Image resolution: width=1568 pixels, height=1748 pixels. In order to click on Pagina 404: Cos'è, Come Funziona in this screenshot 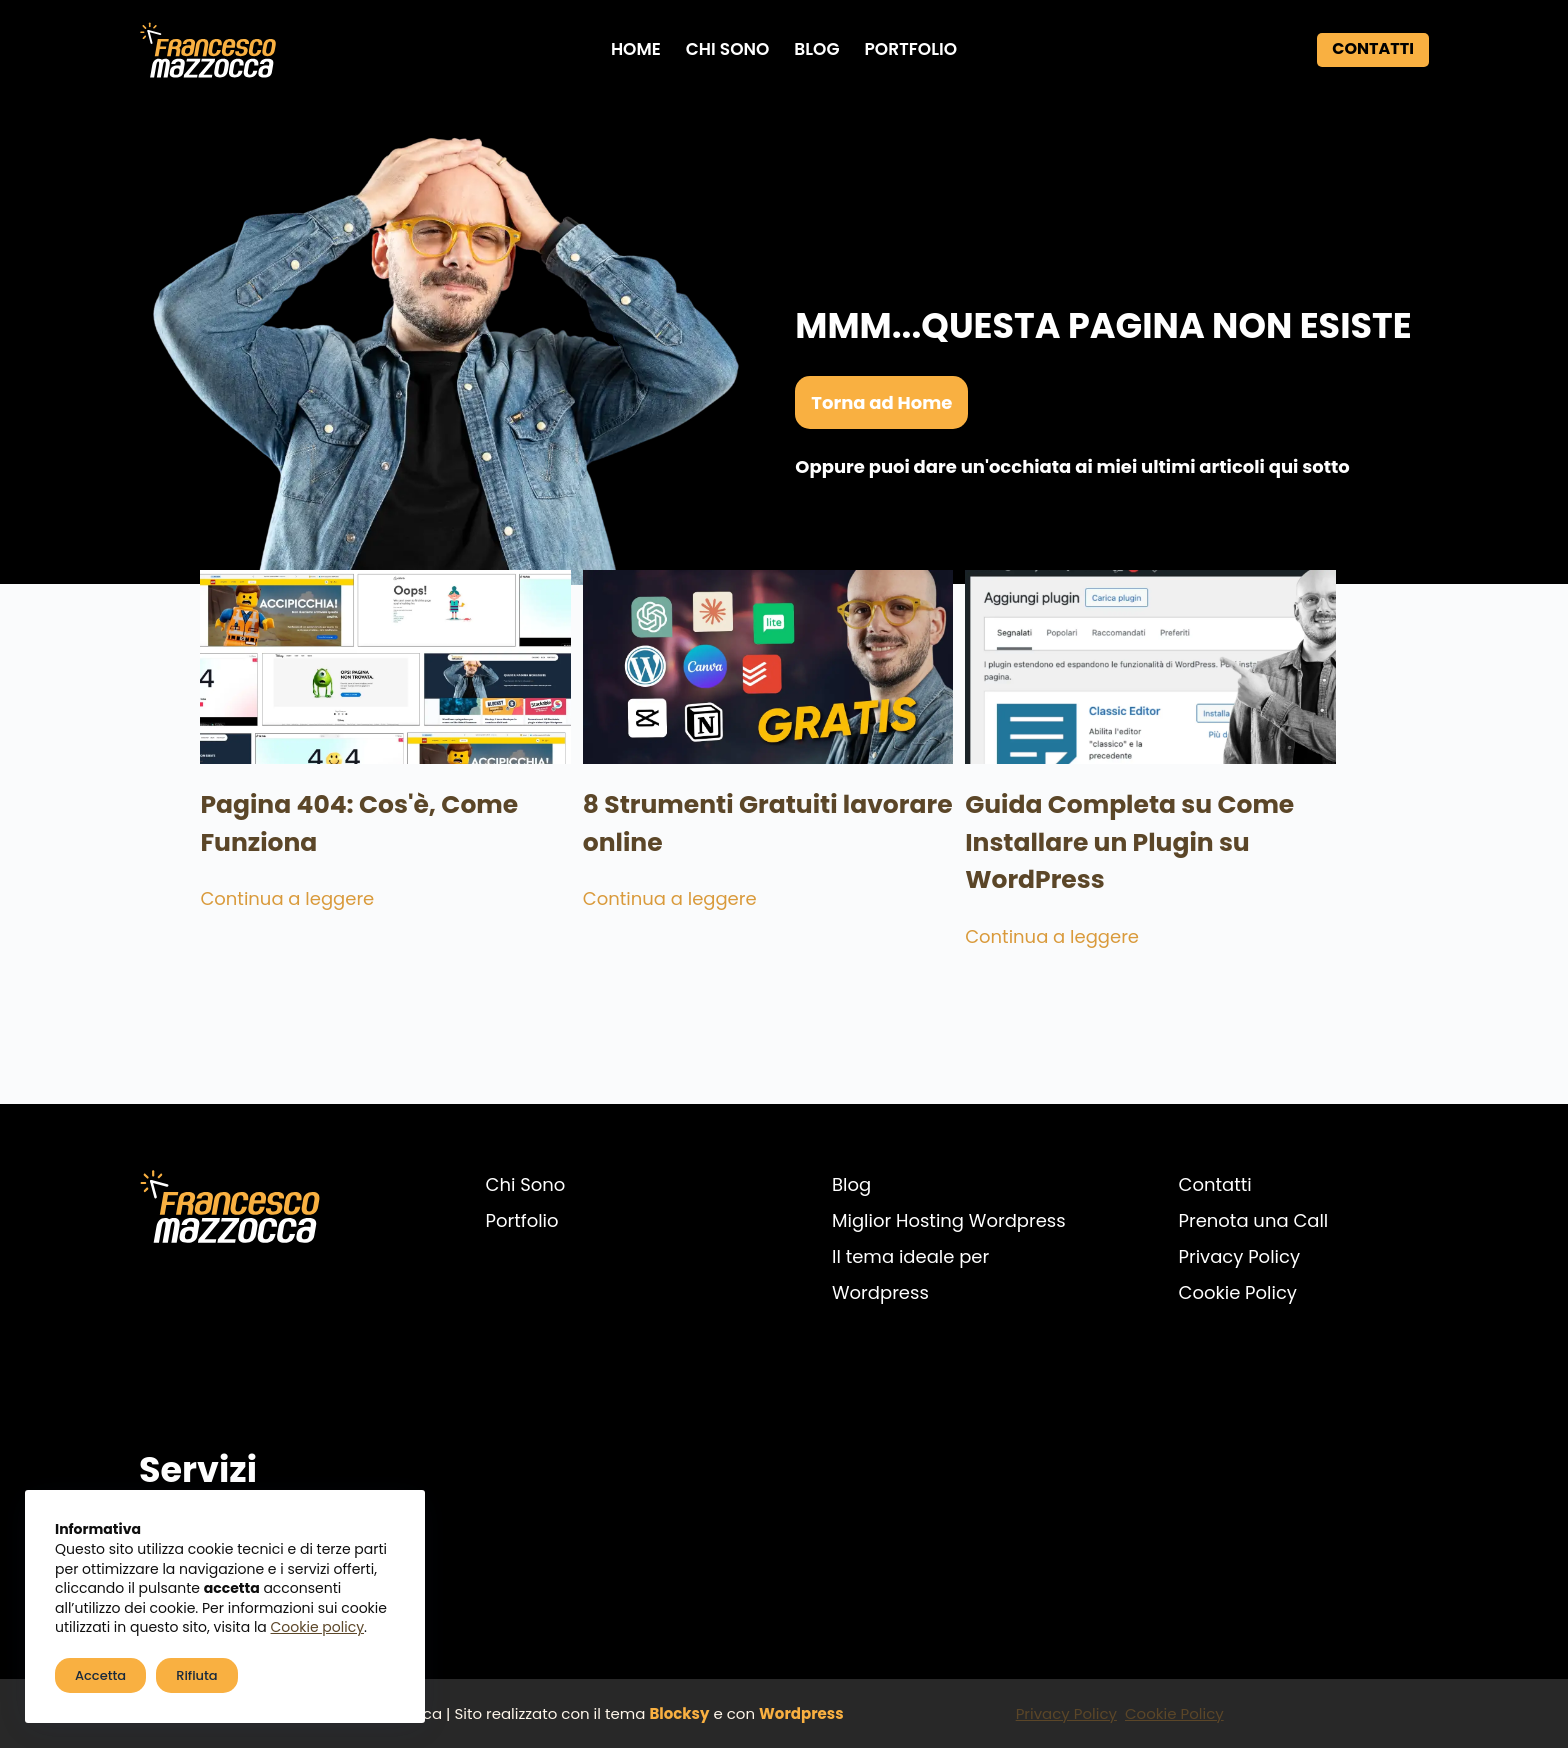, I will do `click(304, 844)`.